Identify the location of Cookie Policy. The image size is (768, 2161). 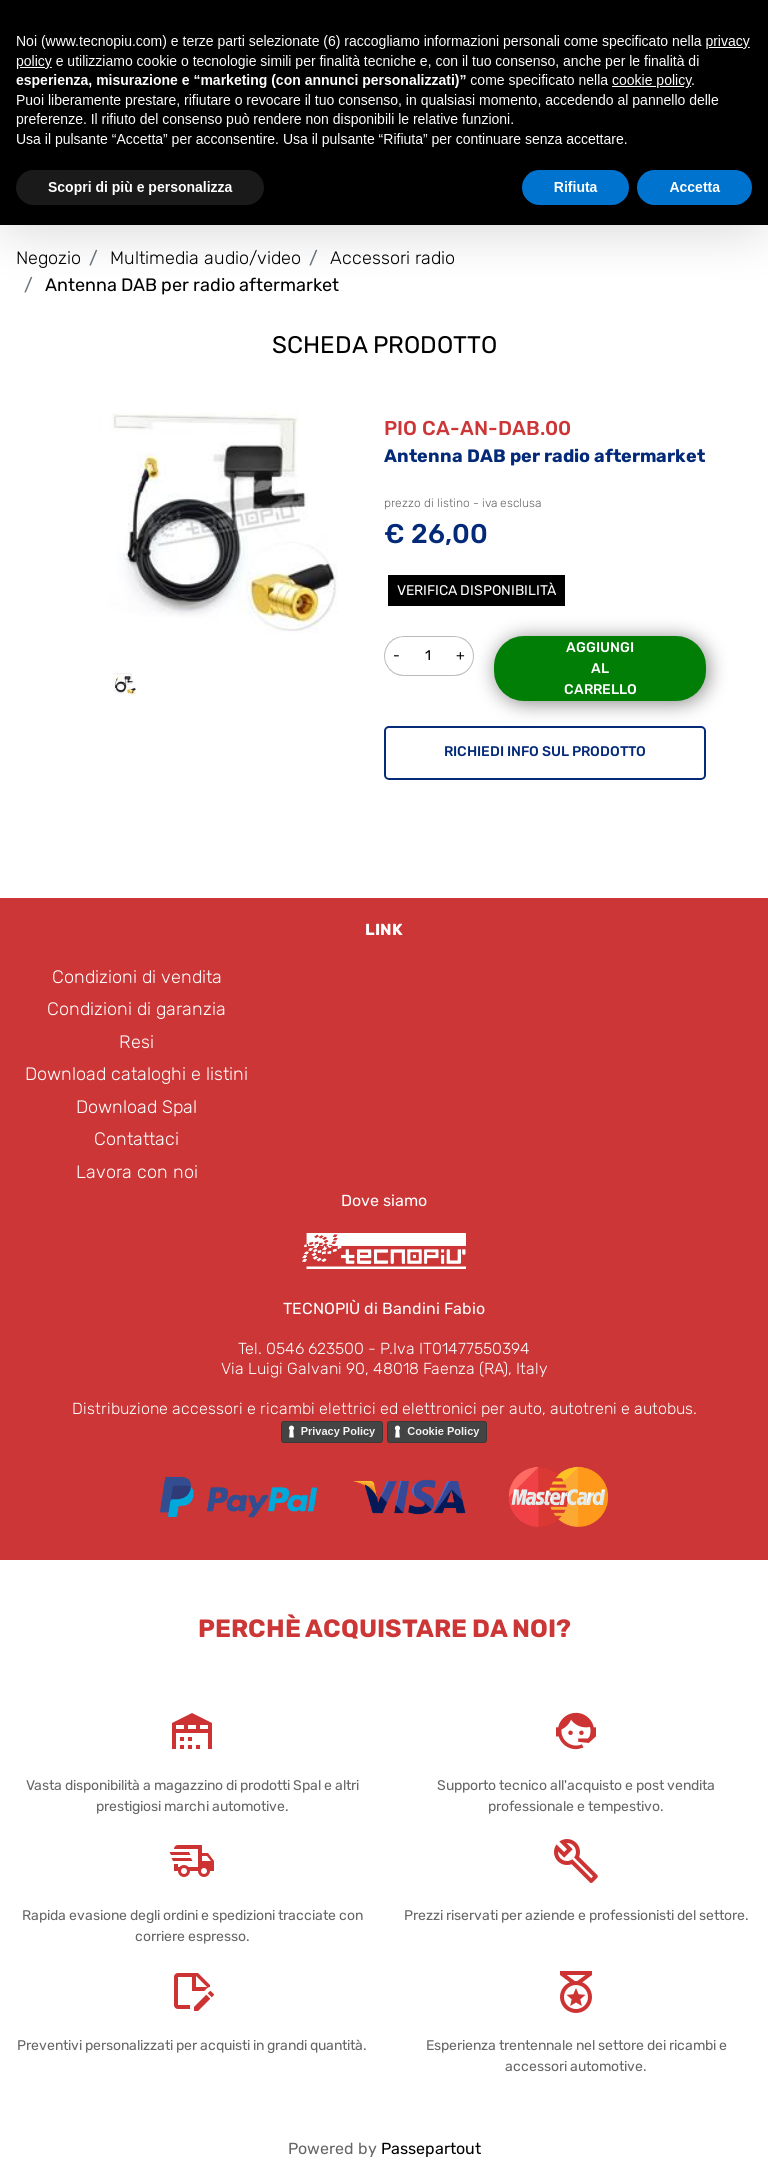
(443, 1431).